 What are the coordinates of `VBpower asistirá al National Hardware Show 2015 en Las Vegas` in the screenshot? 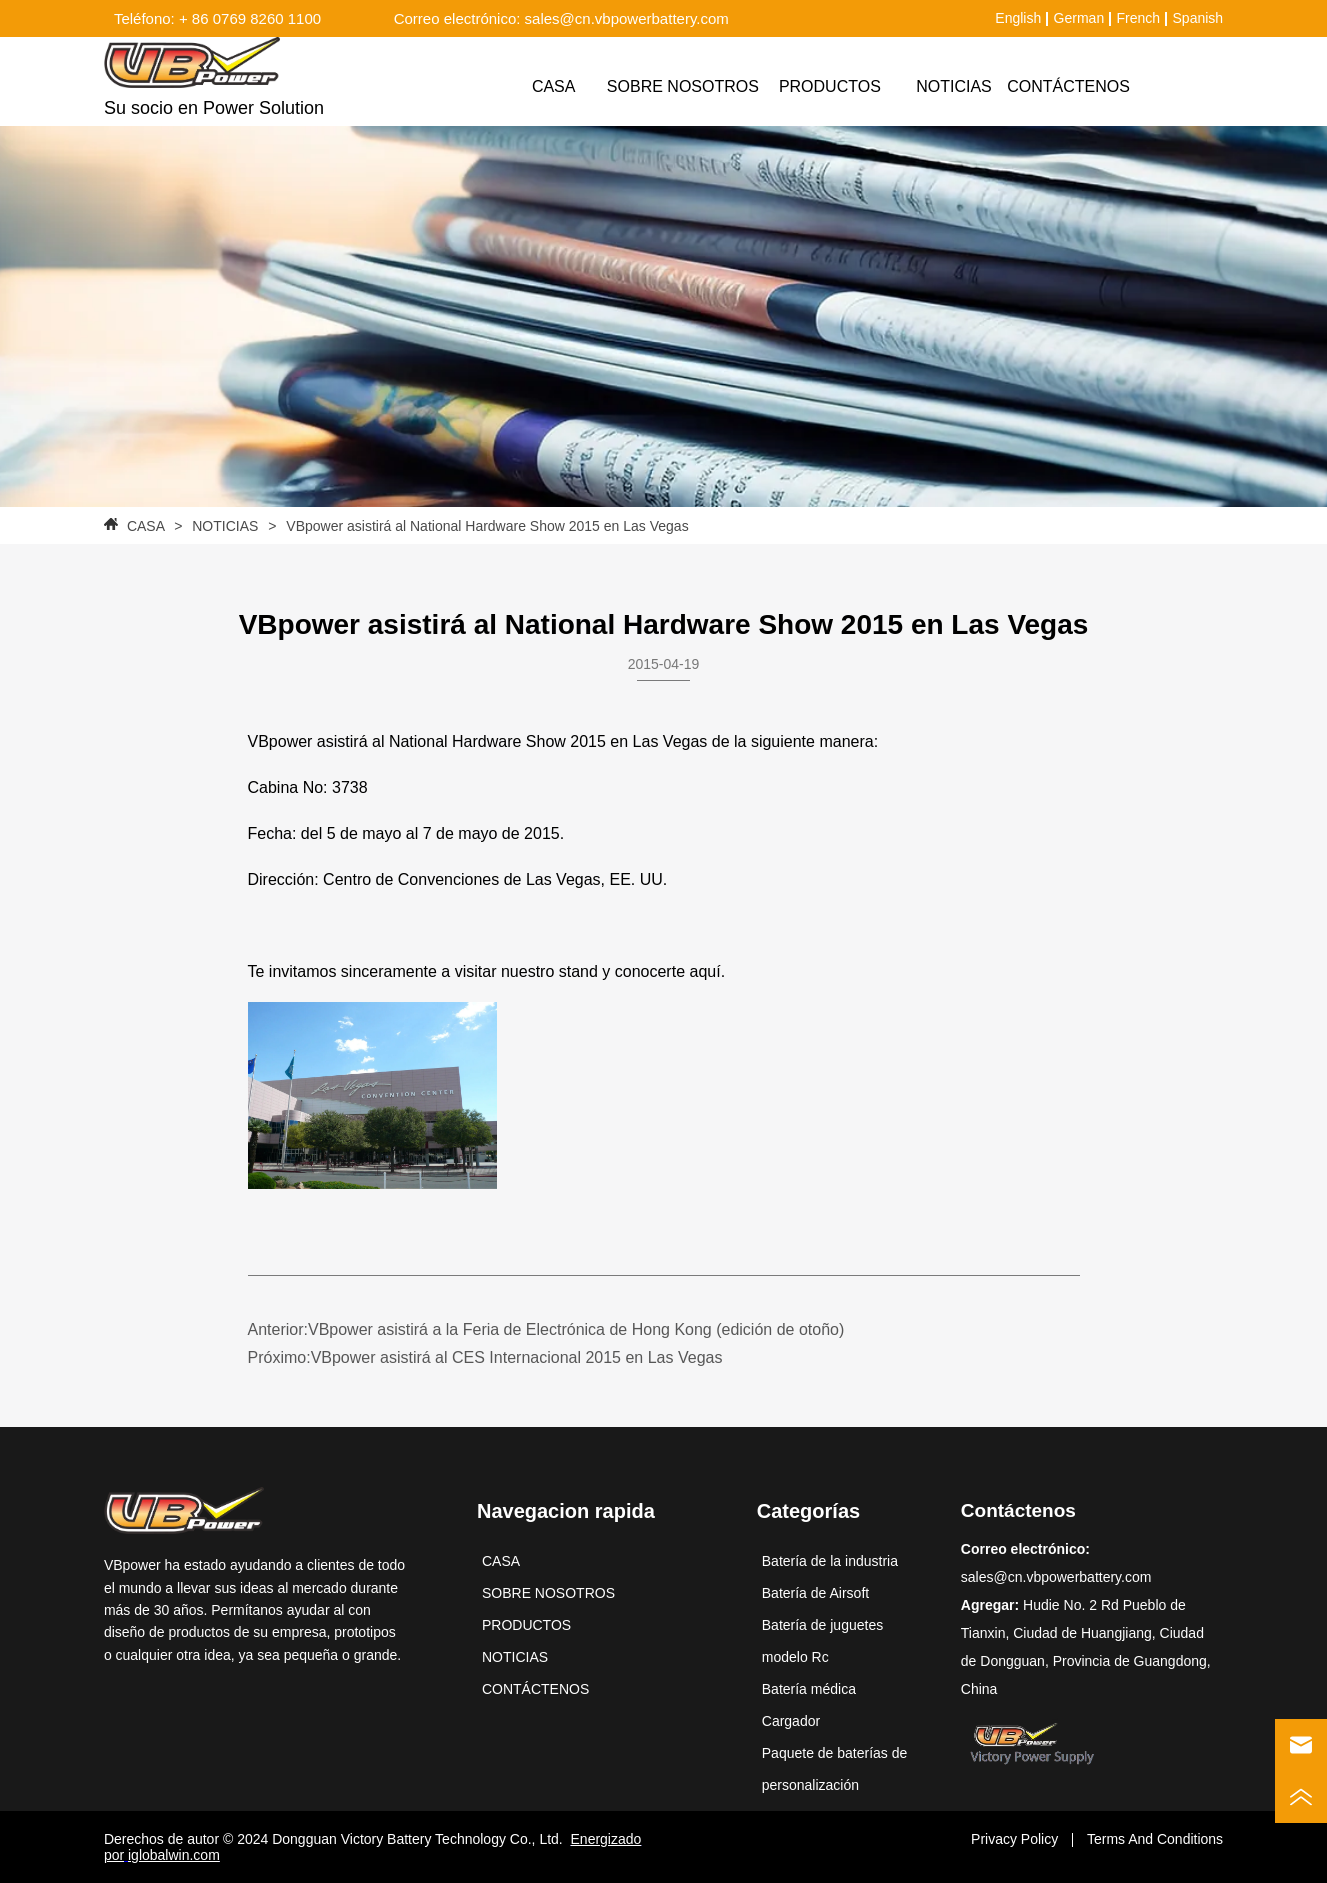 It's located at (485, 526).